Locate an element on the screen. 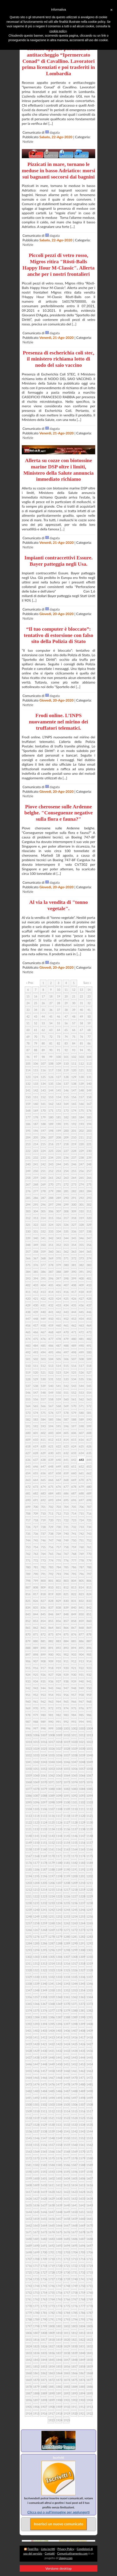  791 is located at coordinates (43, 1574).